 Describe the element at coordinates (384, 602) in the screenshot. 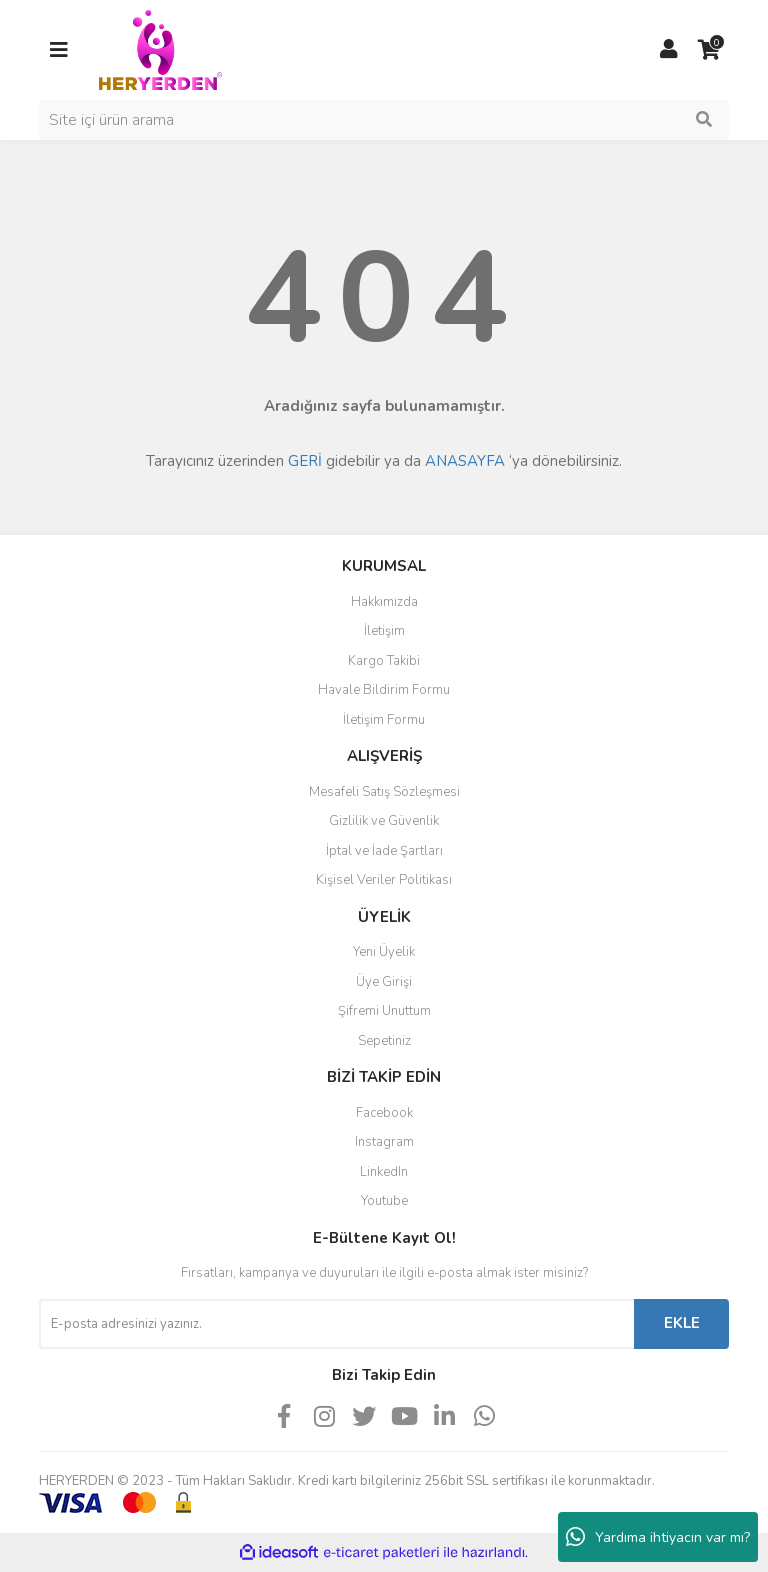

I see `Hakkımızda` at that location.